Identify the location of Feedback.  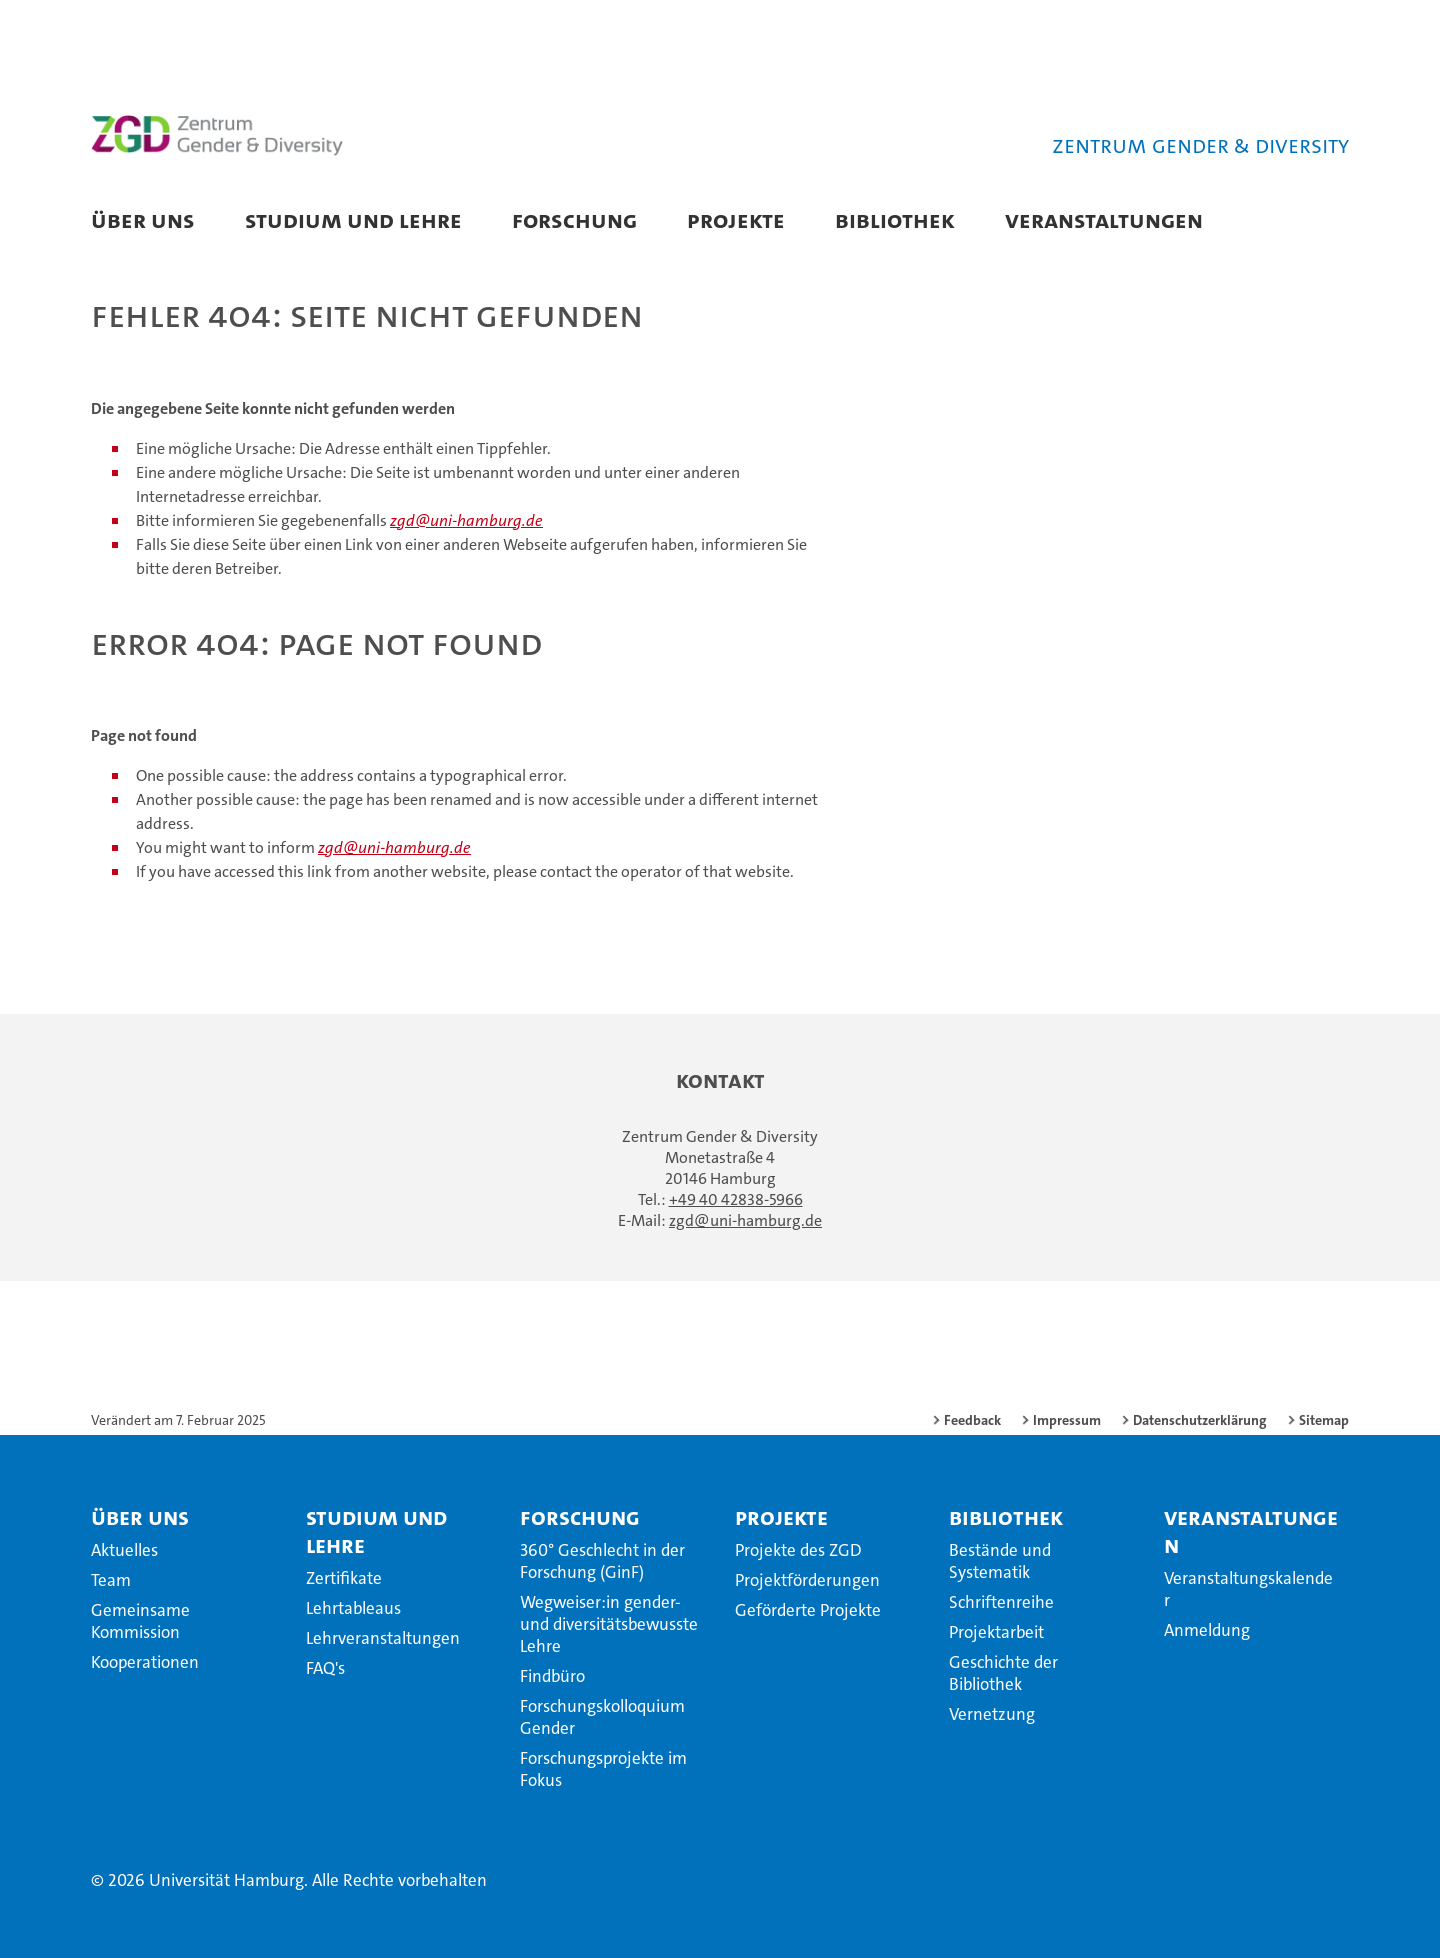
(972, 1420).